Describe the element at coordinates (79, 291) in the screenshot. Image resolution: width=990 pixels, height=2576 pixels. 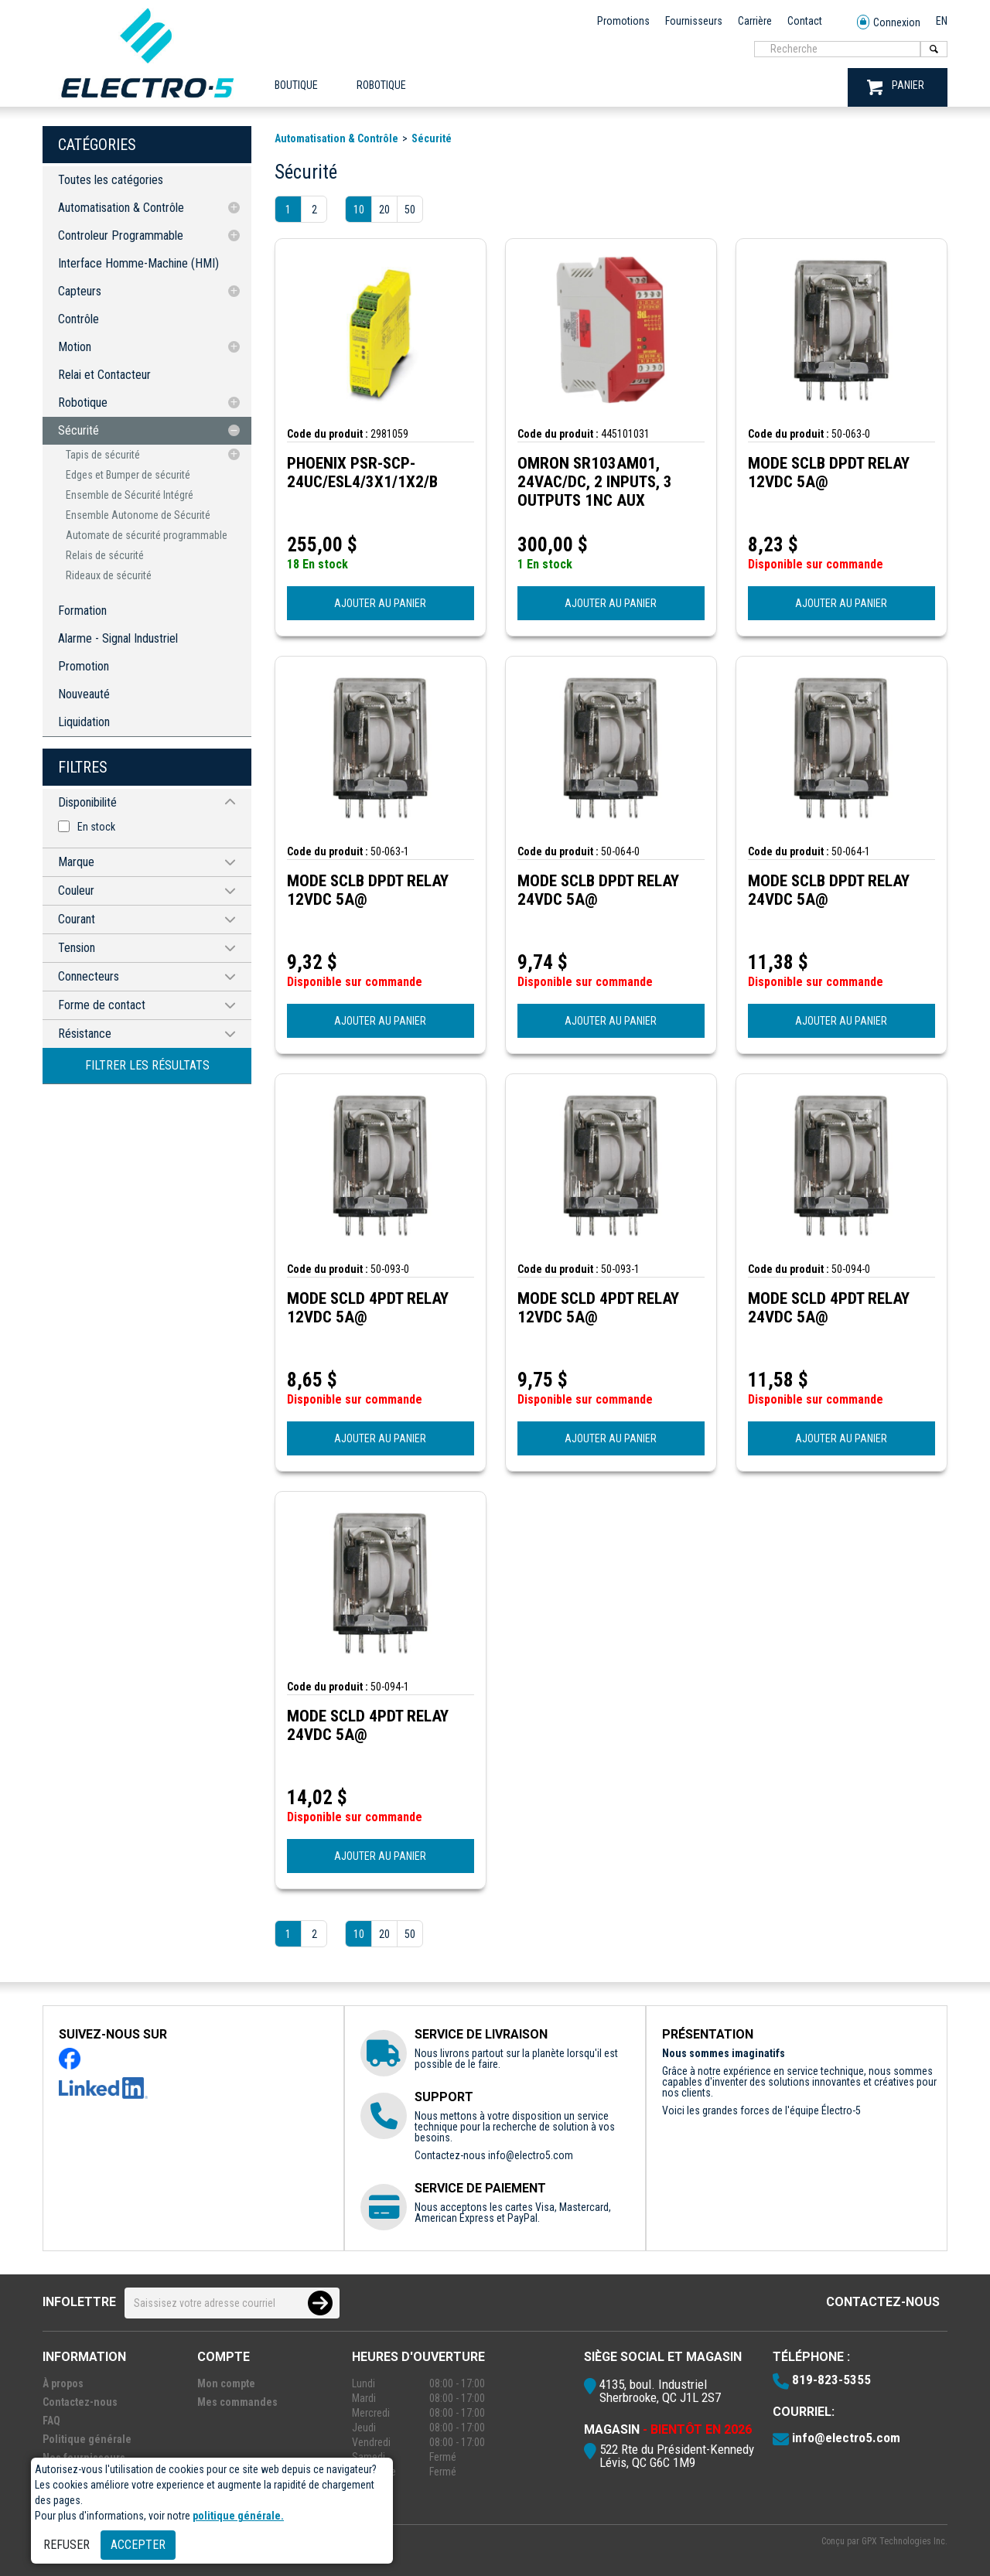
I see `Capteurs` at that location.